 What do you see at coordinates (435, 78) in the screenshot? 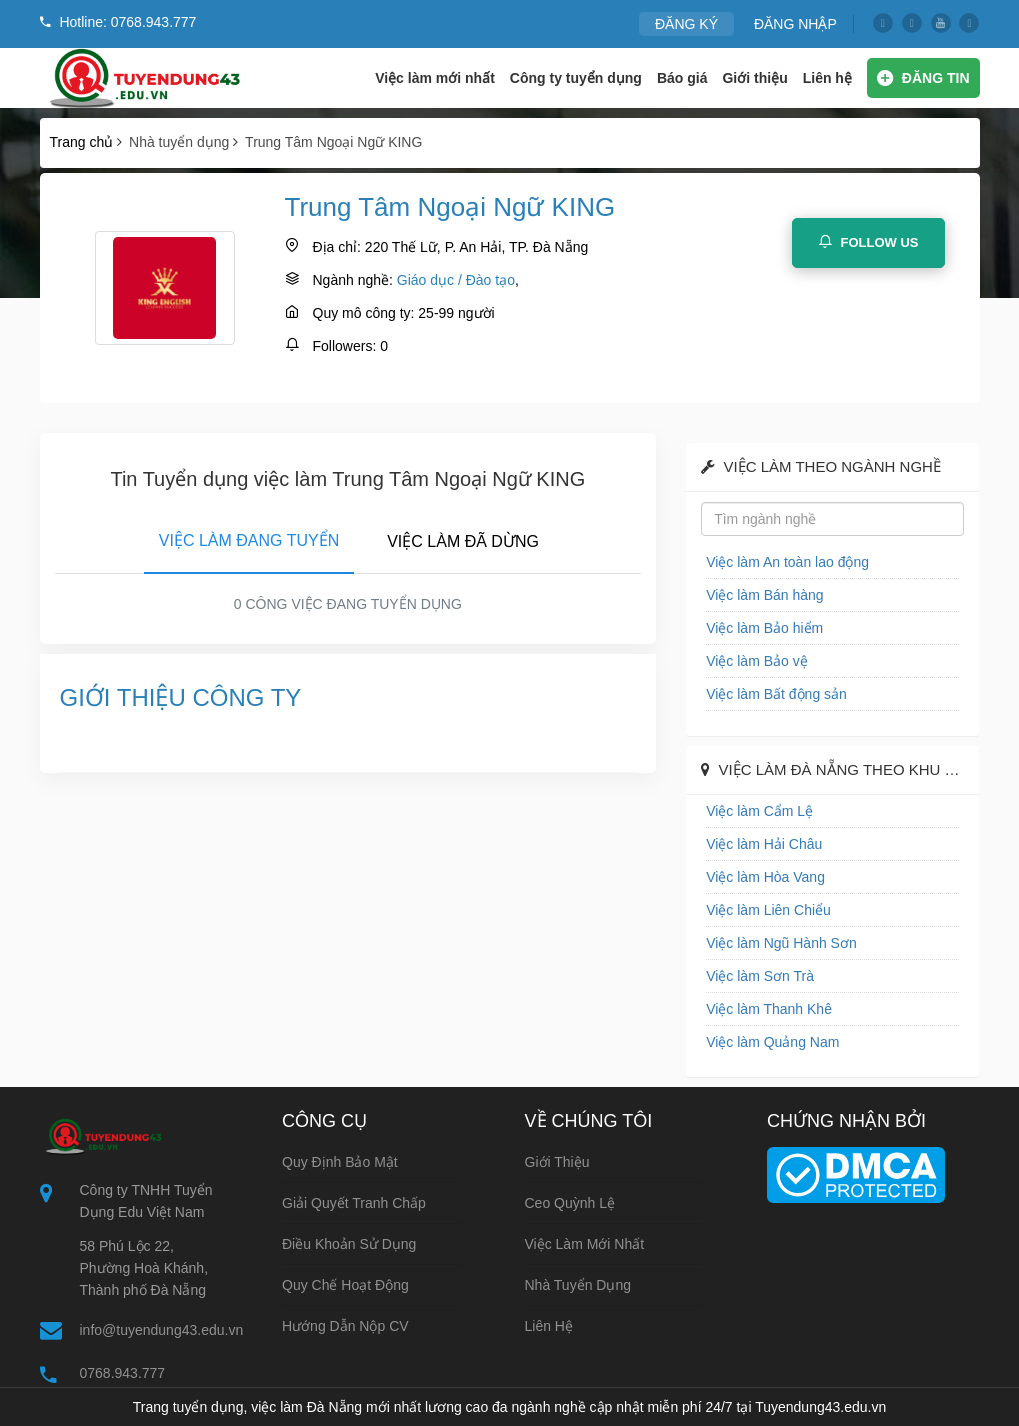
I see `Việc làm mới nhất` at bounding box center [435, 78].